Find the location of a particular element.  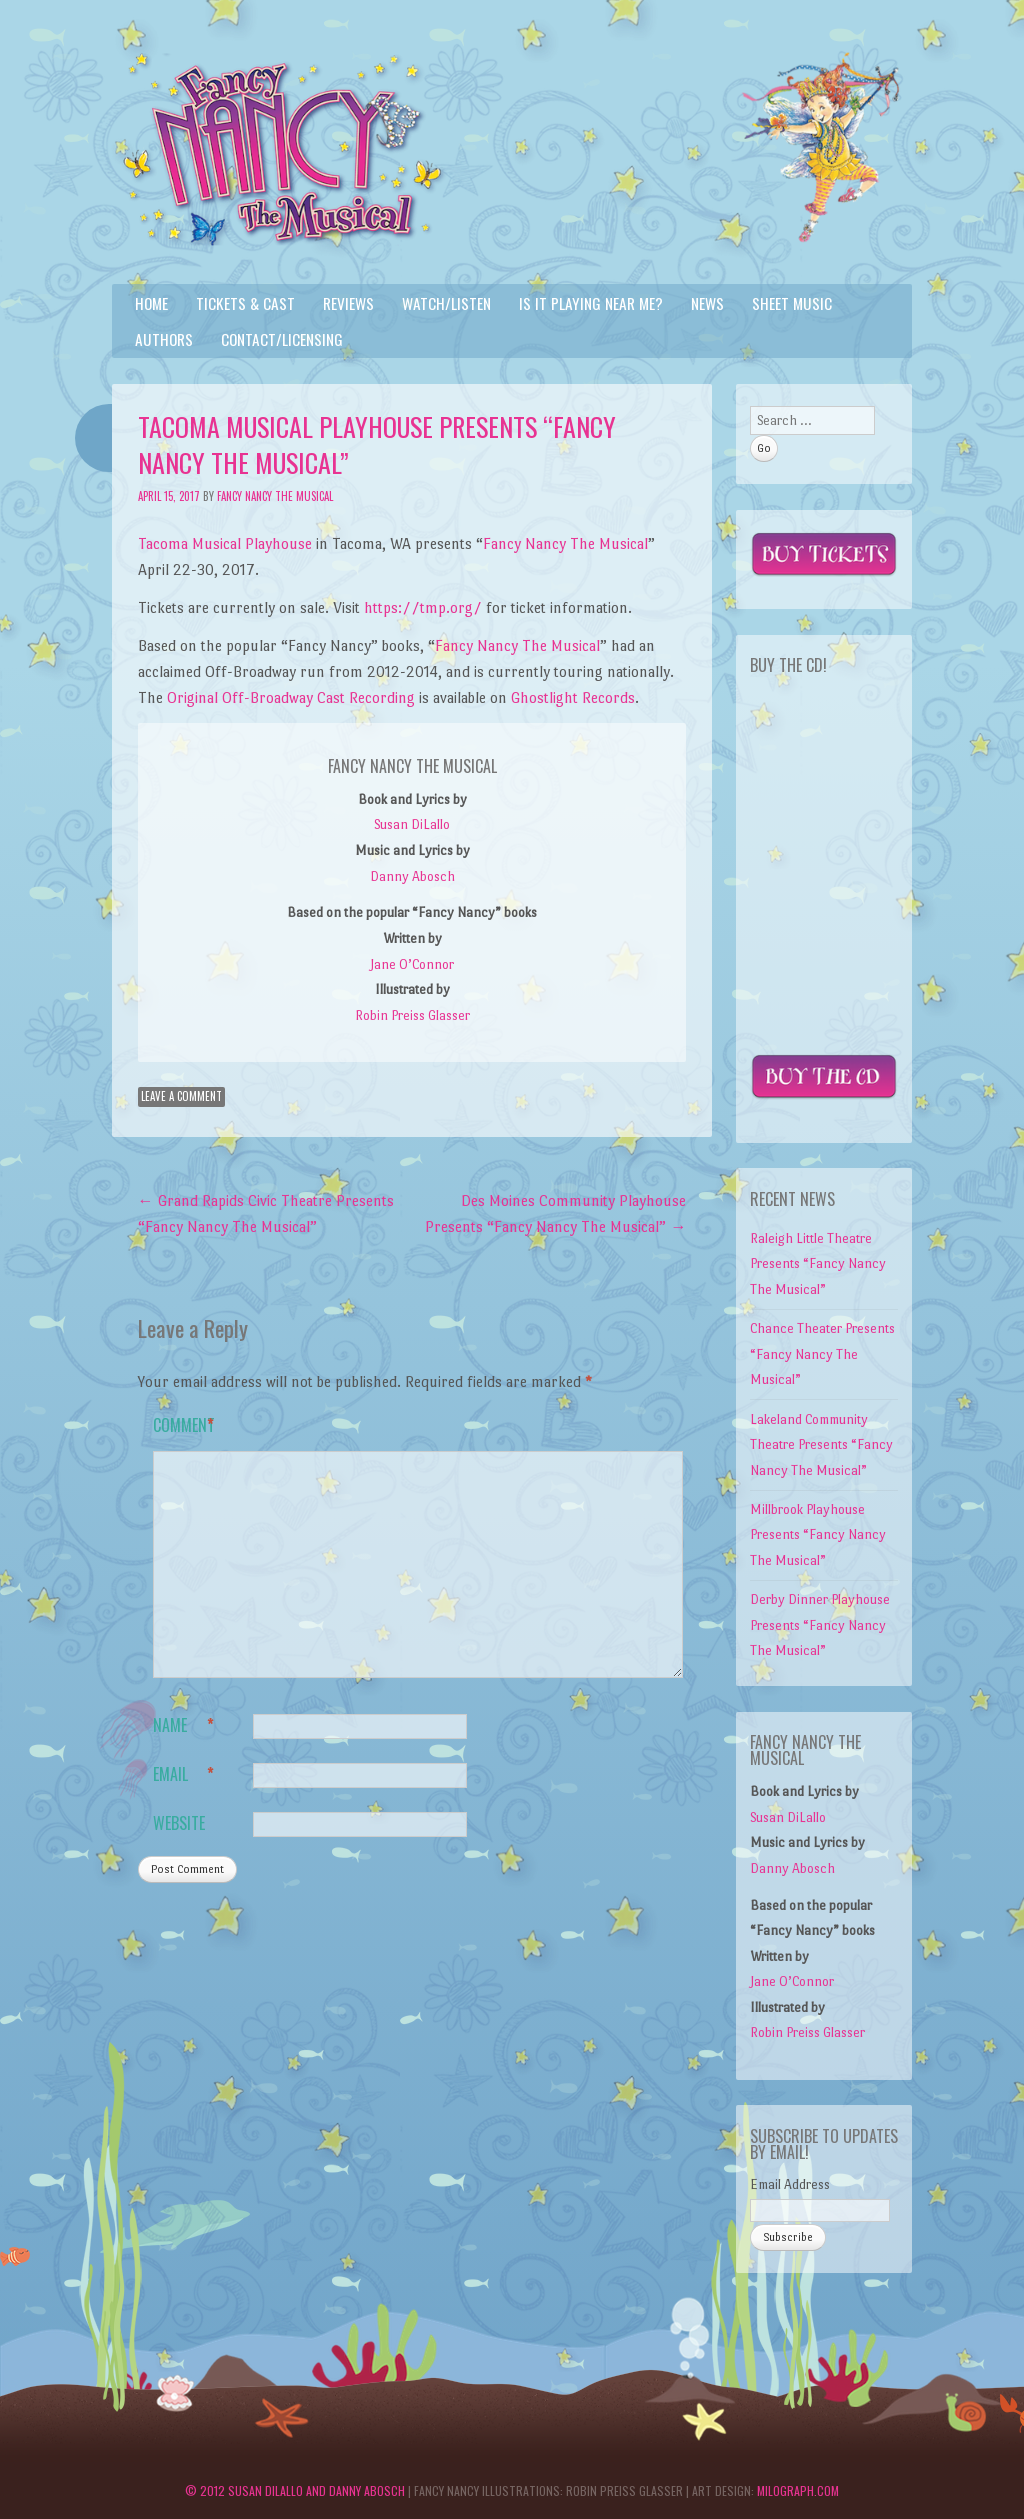

Raleigh Little Theatre Presents “Fancy Nancy The Musical” is located at coordinates (818, 1264).